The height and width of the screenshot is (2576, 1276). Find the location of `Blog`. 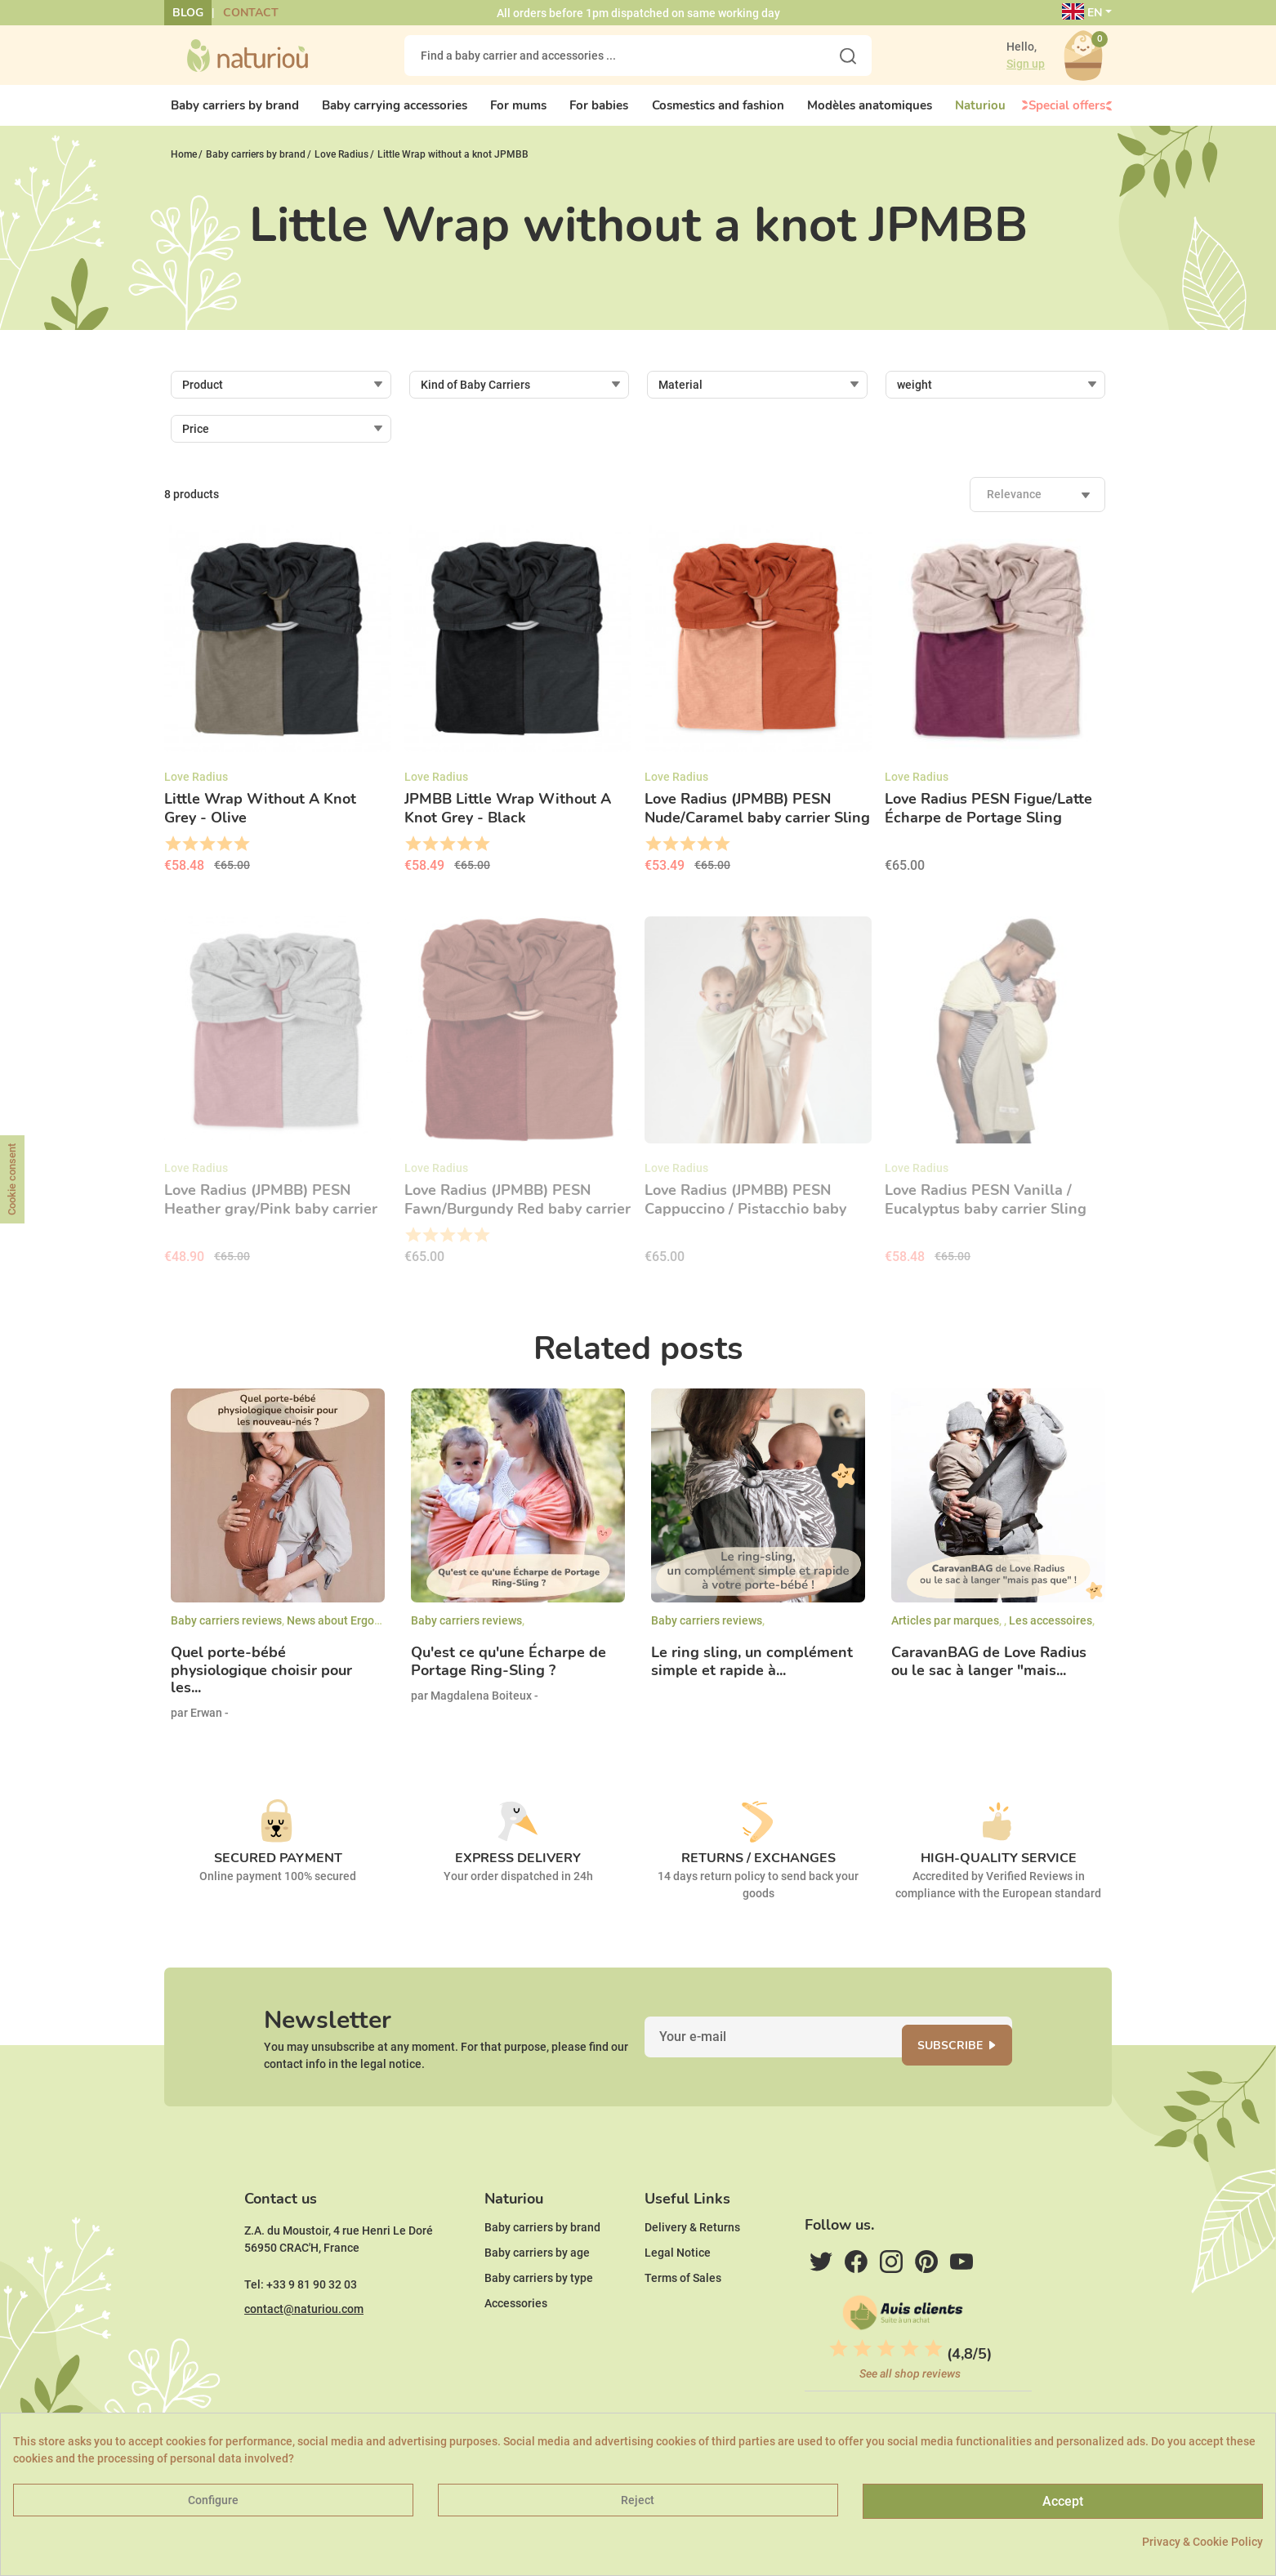

Blog is located at coordinates (187, 12).